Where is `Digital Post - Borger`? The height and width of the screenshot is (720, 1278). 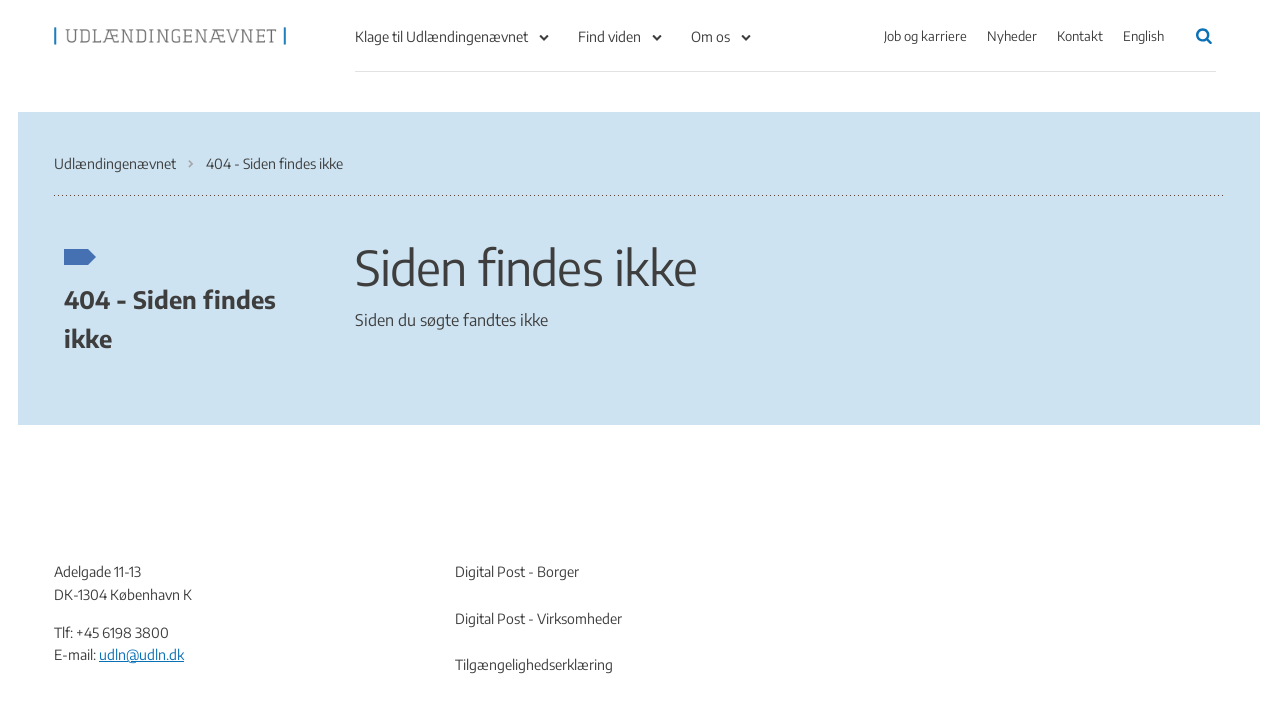
Digital Post - Borger is located at coordinates (517, 571).